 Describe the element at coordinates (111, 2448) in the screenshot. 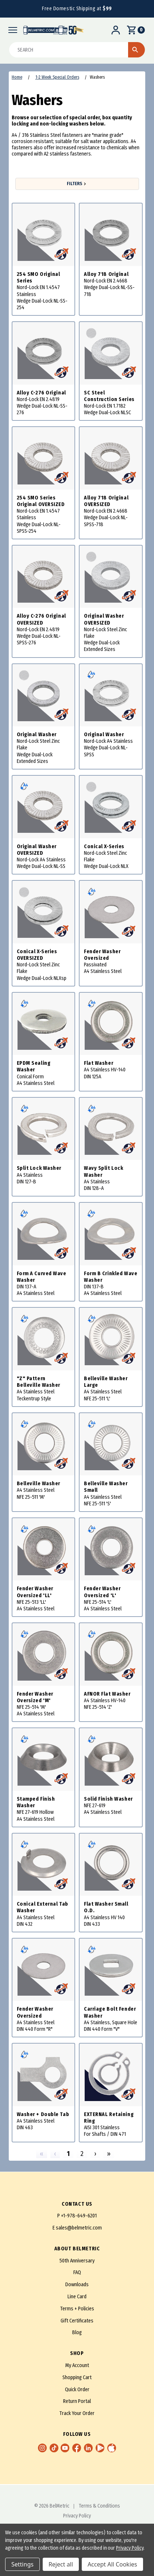

I see `[Apple App Store [Opens in a new window]]` at that location.